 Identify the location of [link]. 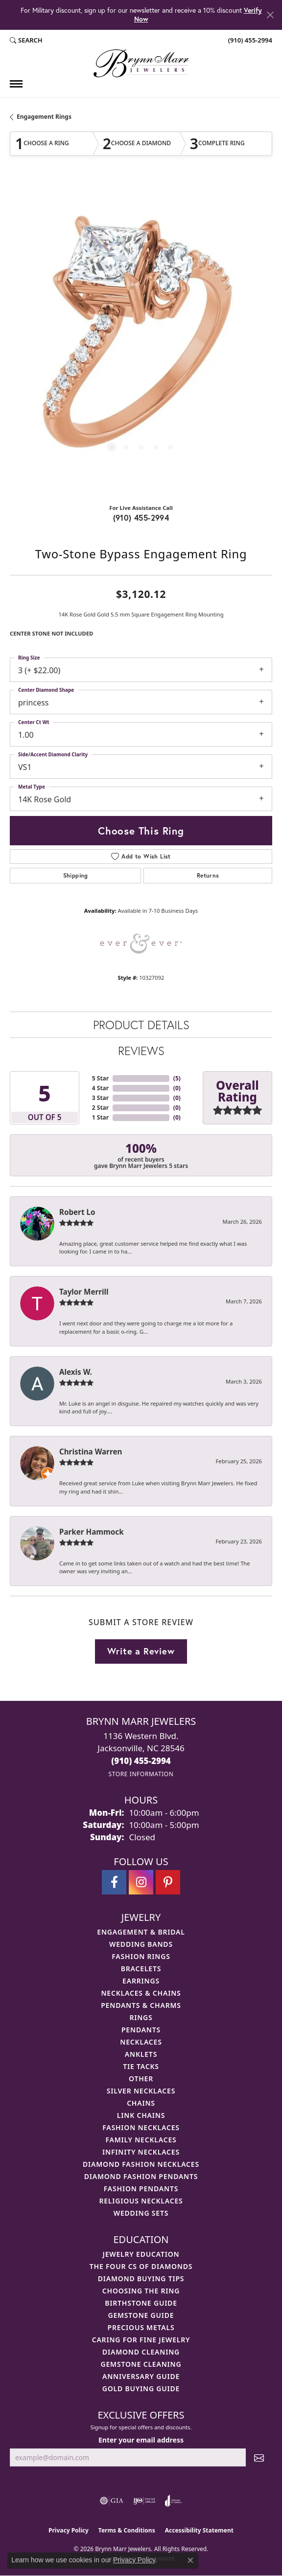
(249, 40).